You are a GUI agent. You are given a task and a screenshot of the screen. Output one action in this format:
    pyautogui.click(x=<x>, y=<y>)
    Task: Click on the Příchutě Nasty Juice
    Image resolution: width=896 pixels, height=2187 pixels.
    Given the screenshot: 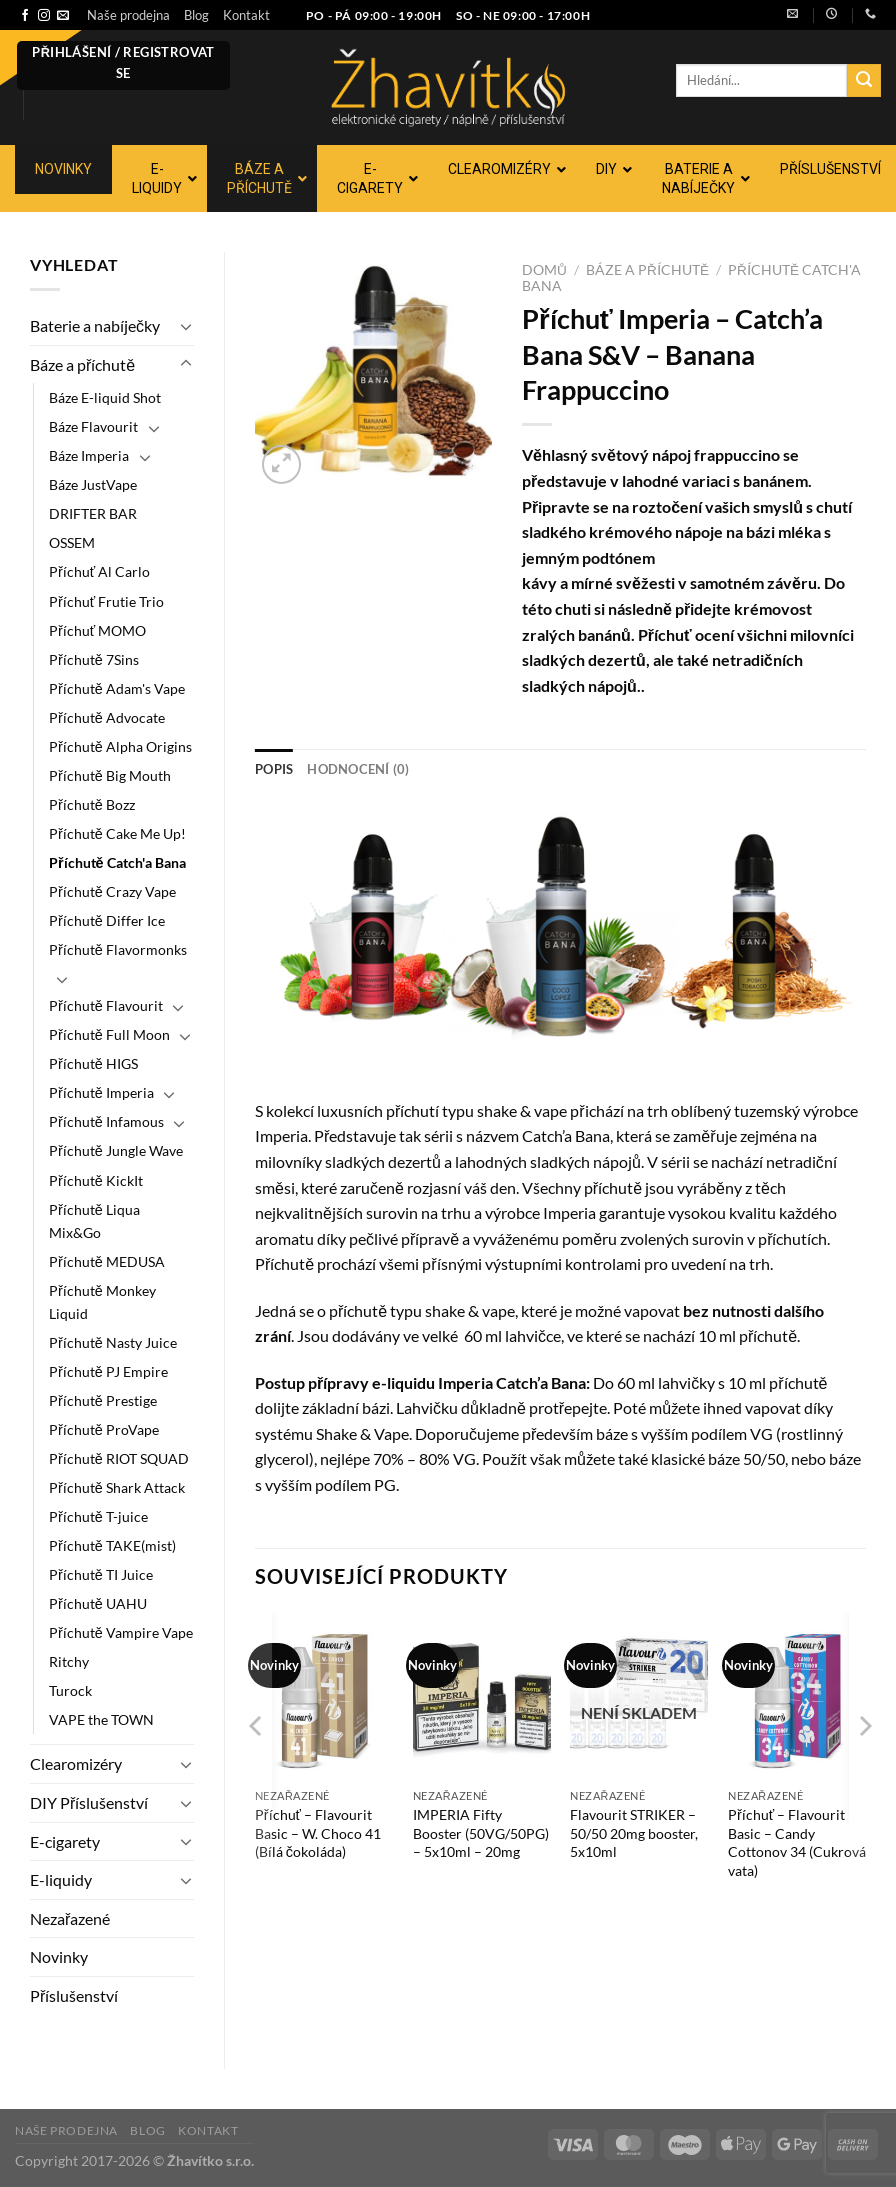 What is the action you would take?
    pyautogui.click(x=113, y=1342)
    